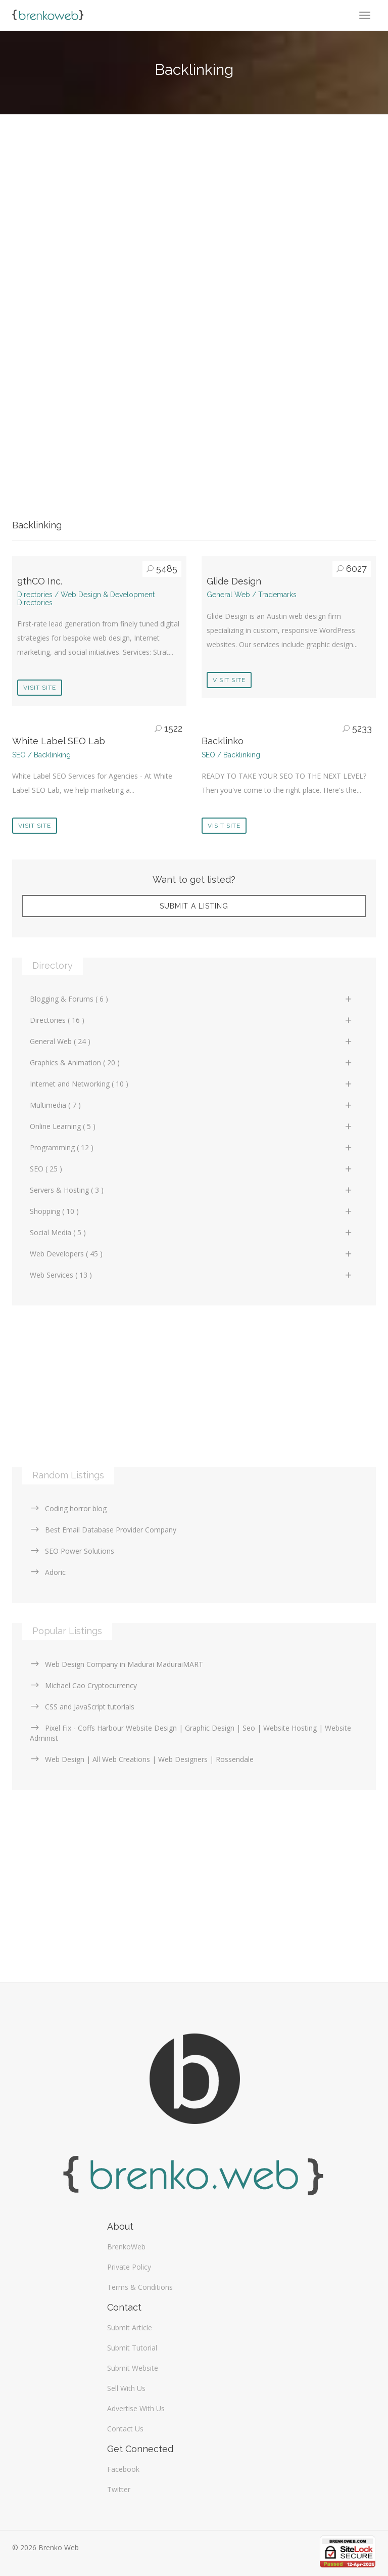  I want to click on Sell With Us, so click(126, 2388).